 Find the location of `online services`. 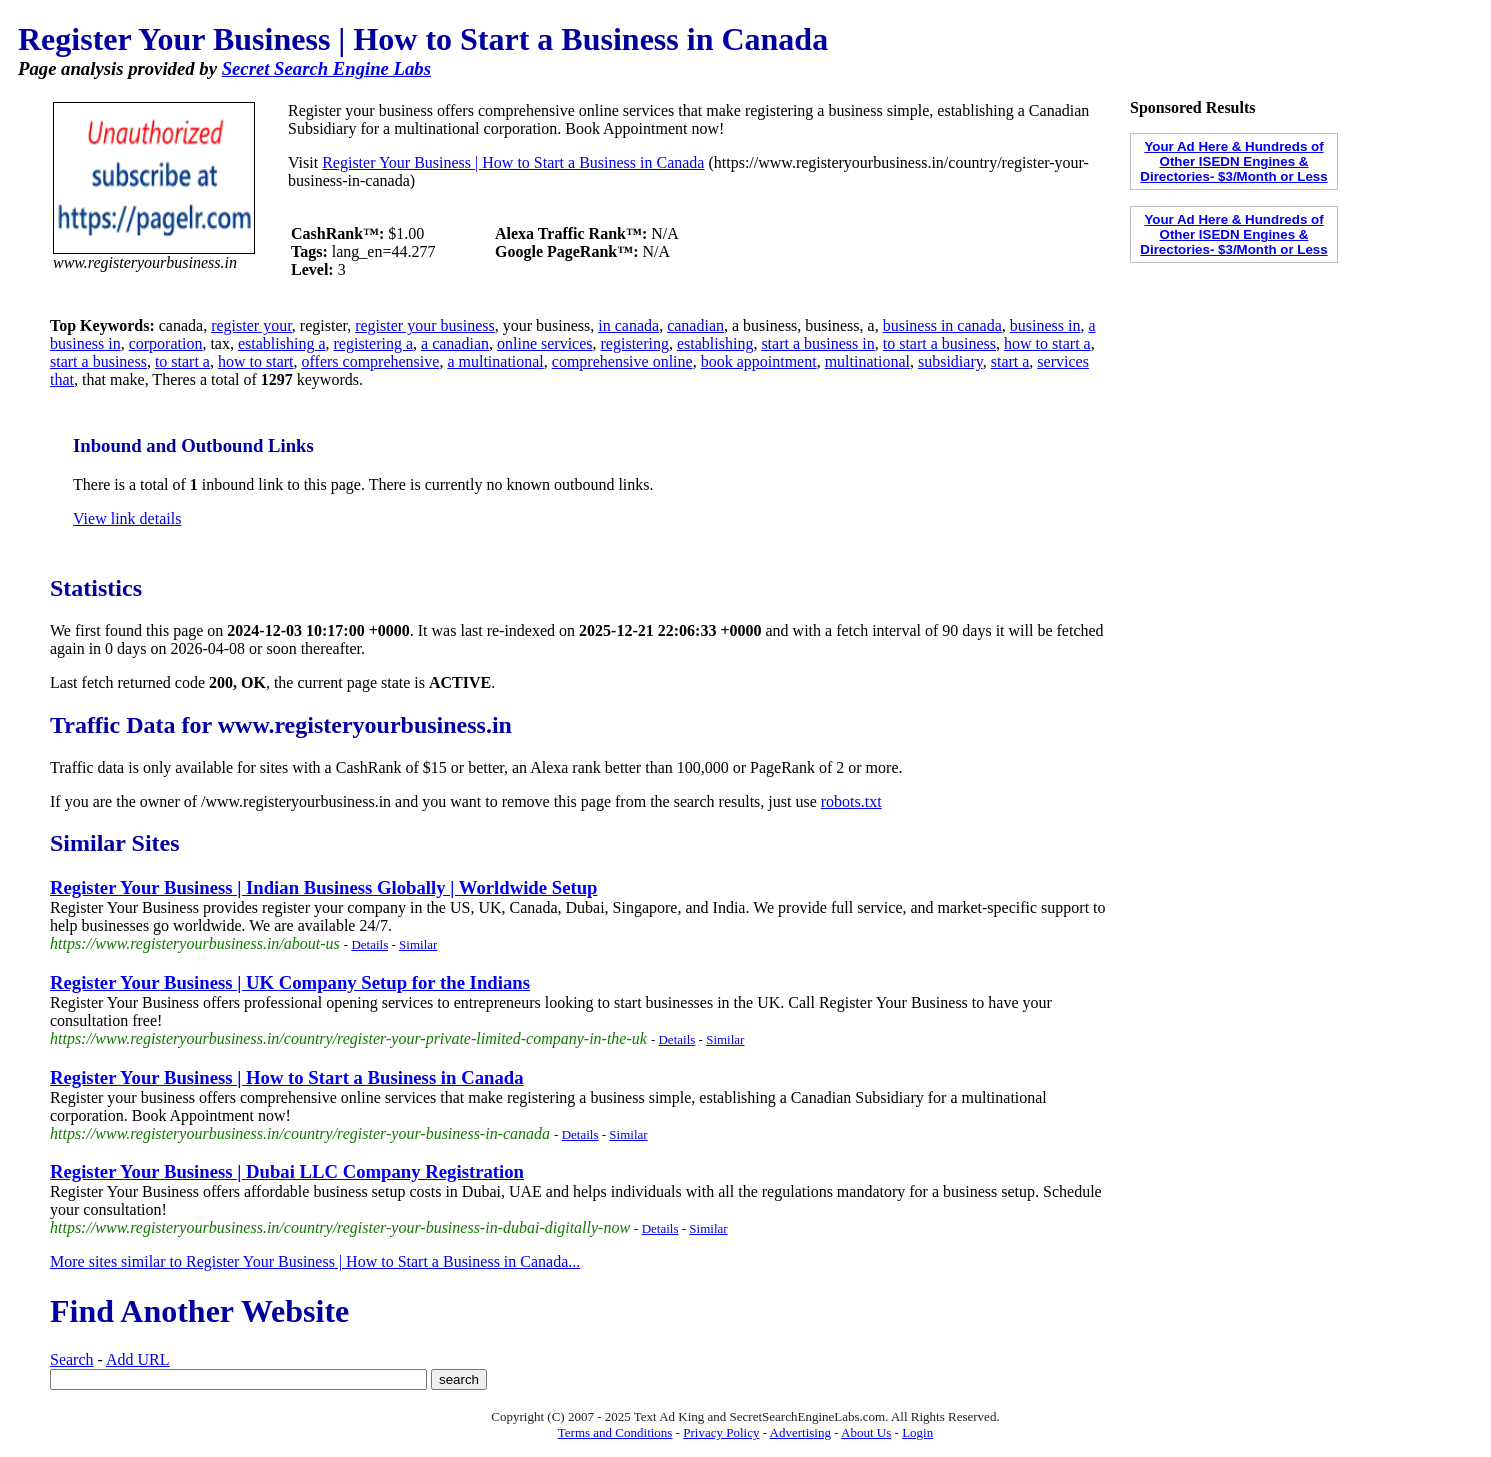

online services is located at coordinates (545, 343).